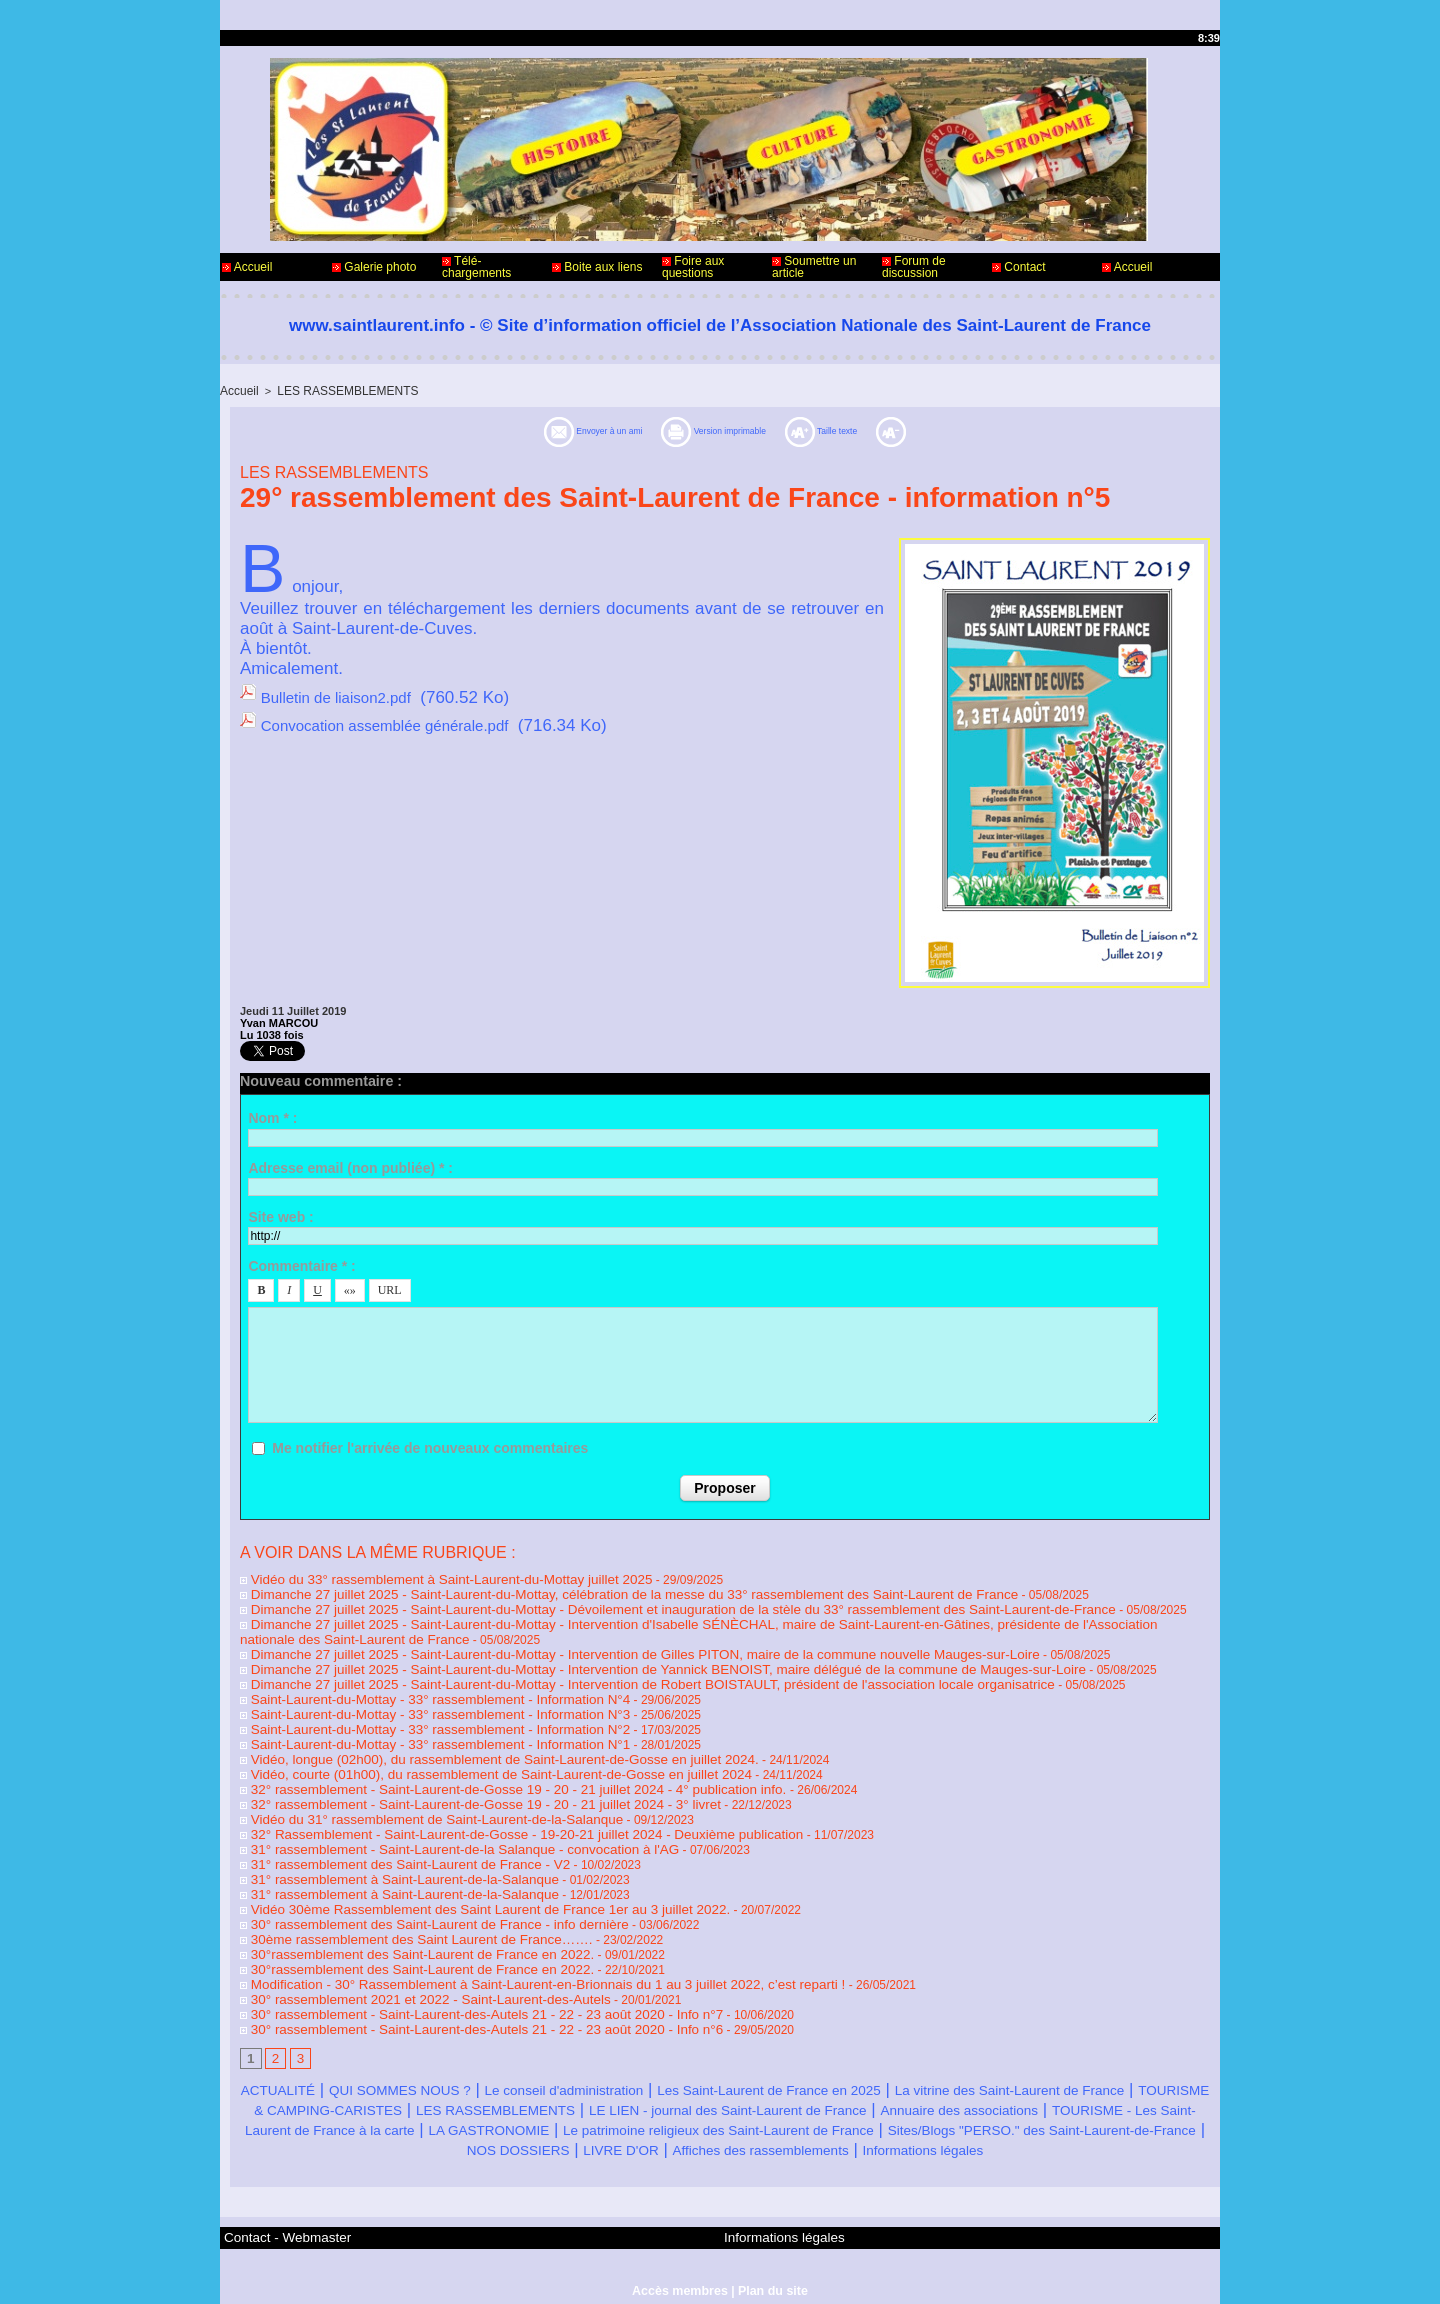  What do you see at coordinates (405, 1968) in the screenshot?
I see `30° rassemblement 2021 et 2022 - Saint-Laurent-des-Autels` at bounding box center [405, 1968].